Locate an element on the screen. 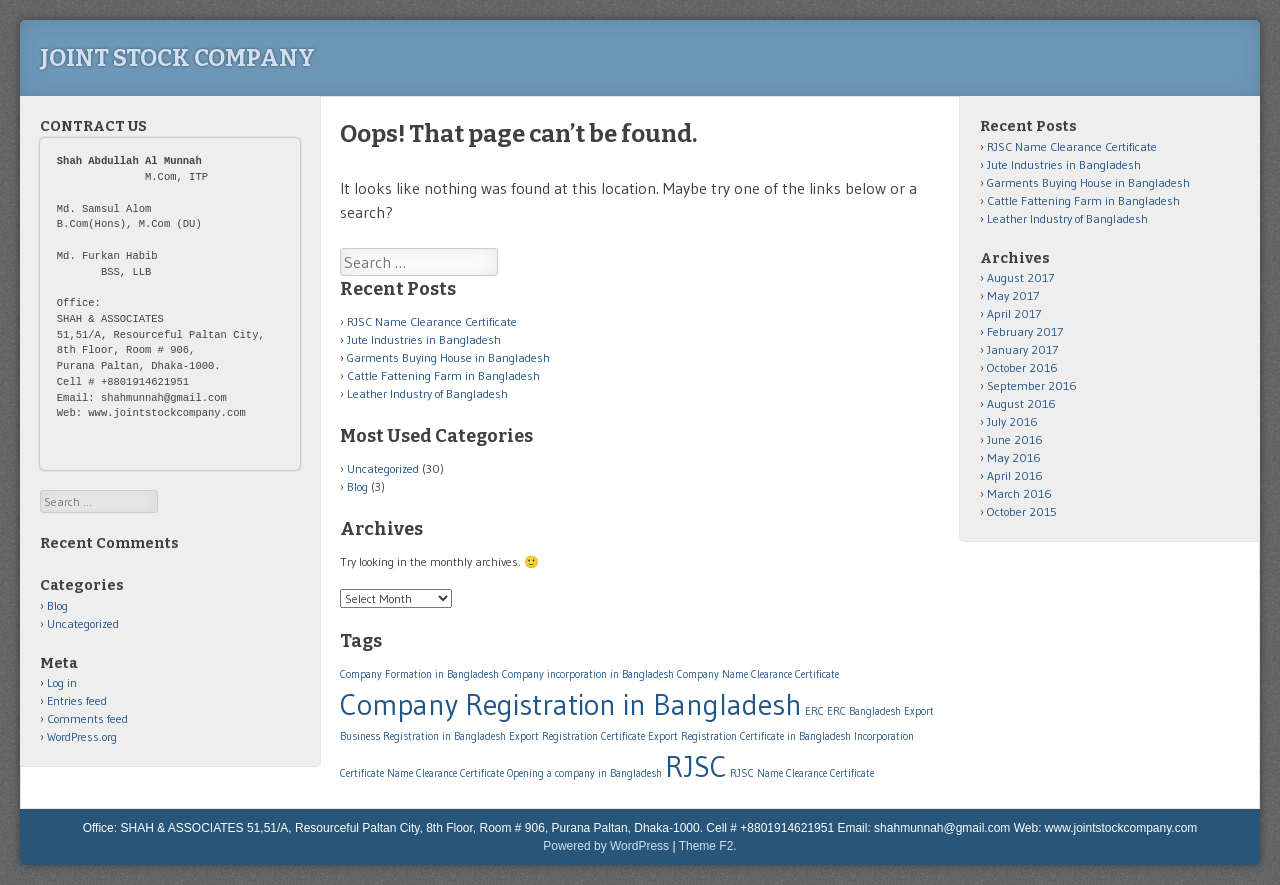 The height and width of the screenshot is (885, 1280). April 2016 is located at coordinates (1015, 475).